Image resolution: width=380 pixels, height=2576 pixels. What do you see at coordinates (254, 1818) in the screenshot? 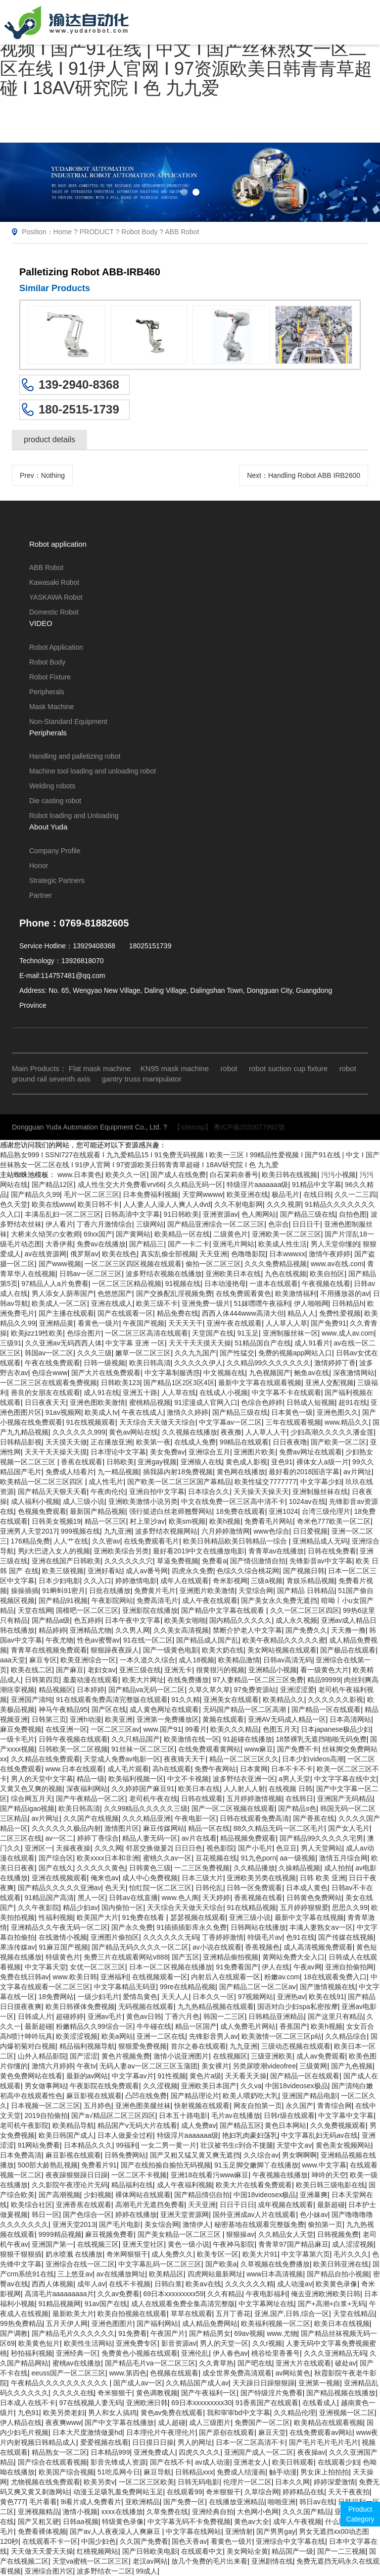
I see `日韩在线观看免费高清` at bounding box center [254, 1818].